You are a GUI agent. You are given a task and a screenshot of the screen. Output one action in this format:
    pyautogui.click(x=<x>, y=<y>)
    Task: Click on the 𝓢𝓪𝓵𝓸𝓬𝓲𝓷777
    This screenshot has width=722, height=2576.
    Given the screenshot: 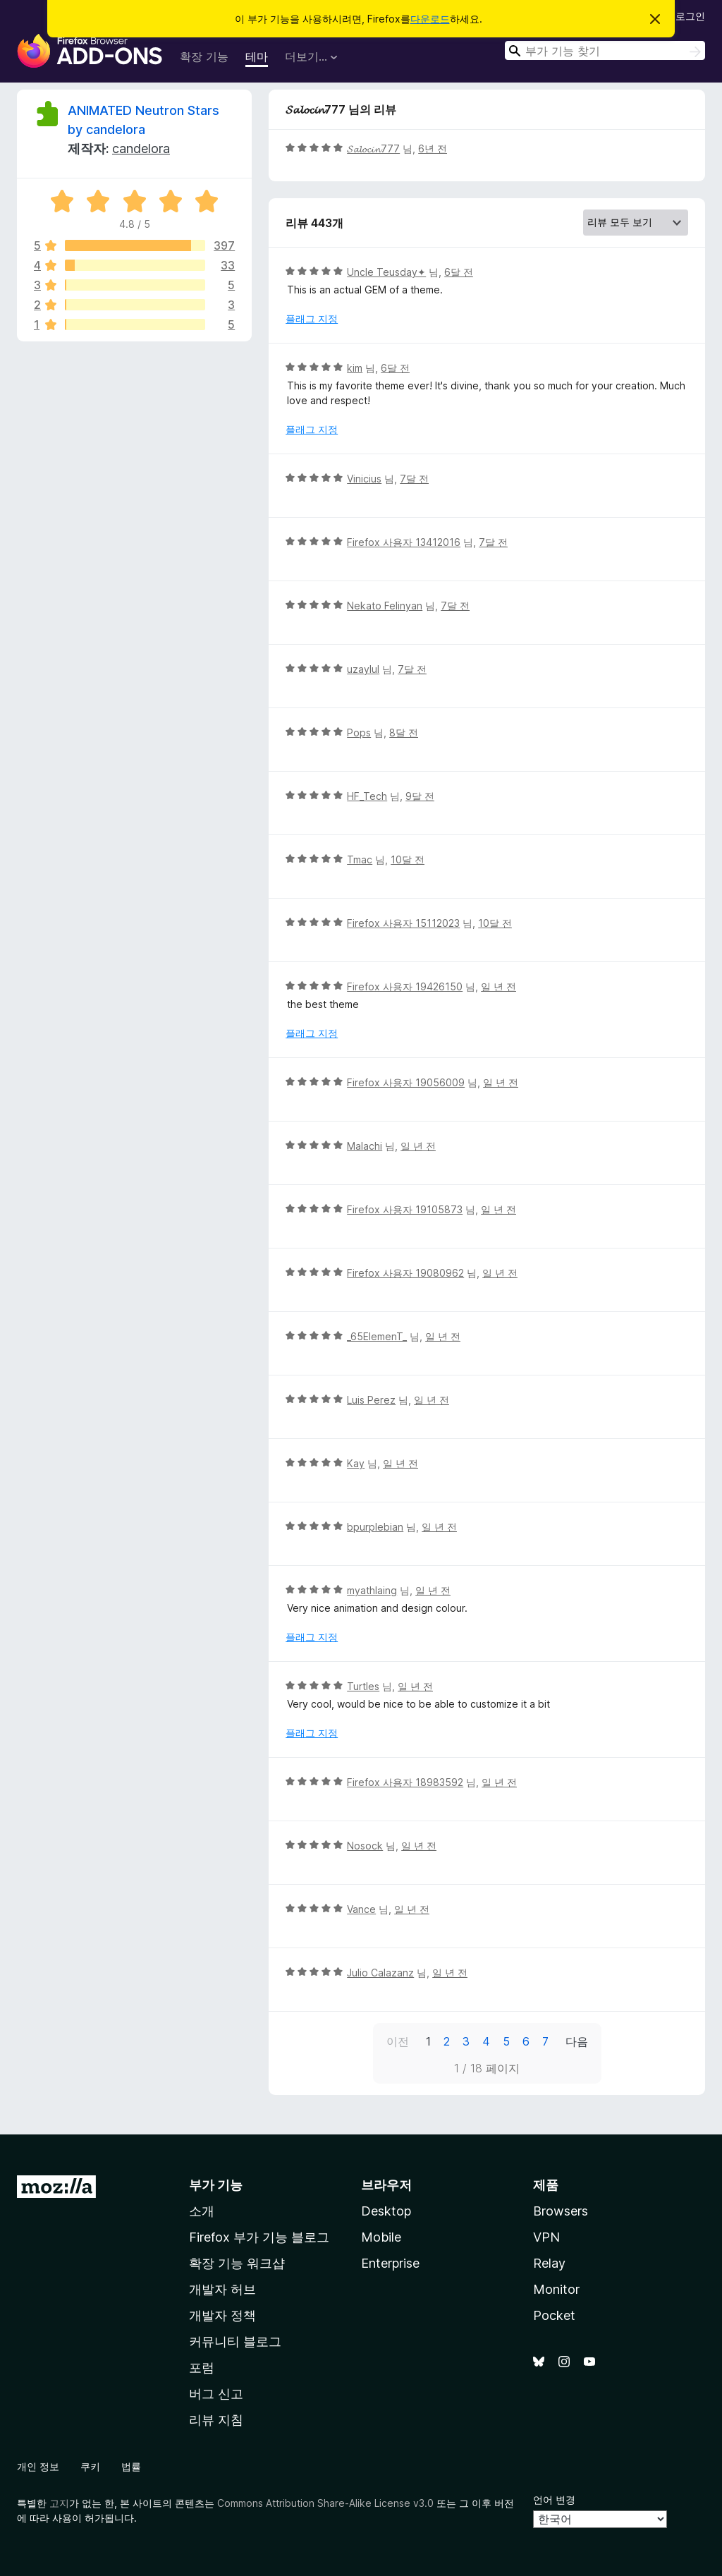 What is the action you would take?
    pyautogui.click(x=373, y=148)
    